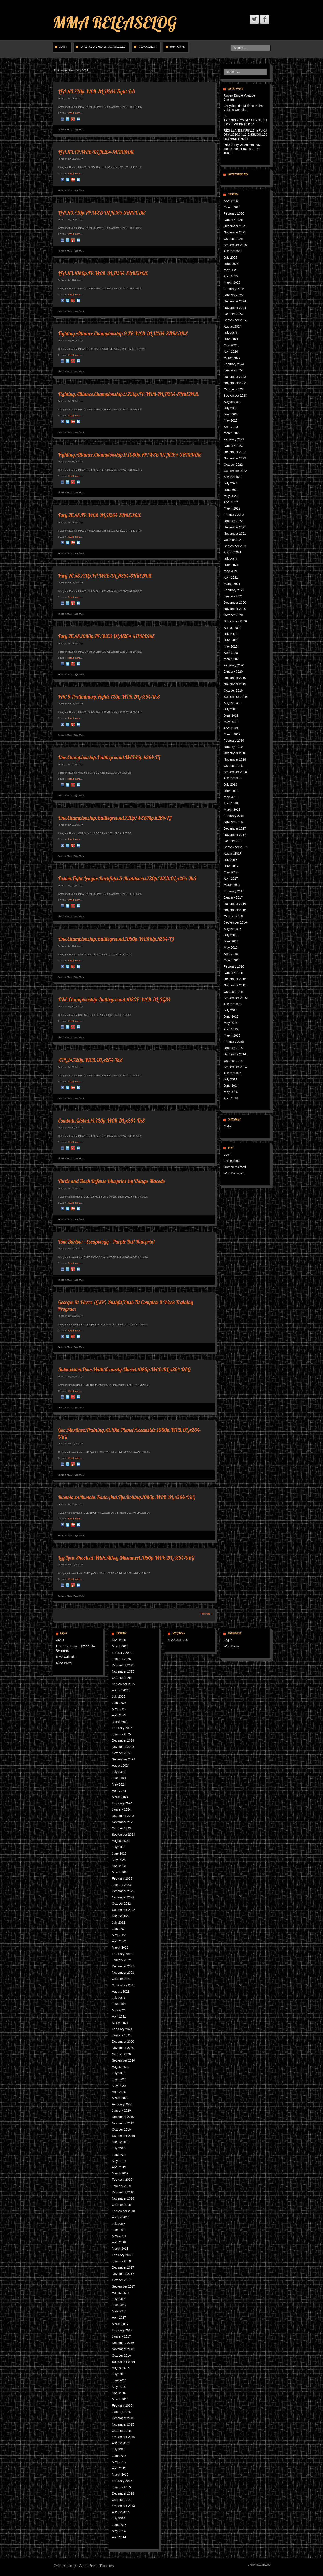  Describe the element at coordinates (106, 636) in the screenshot. I see `Fury.FC.48.1080p.FP.WEB-DL.H264-SHREDDiE` at that location.